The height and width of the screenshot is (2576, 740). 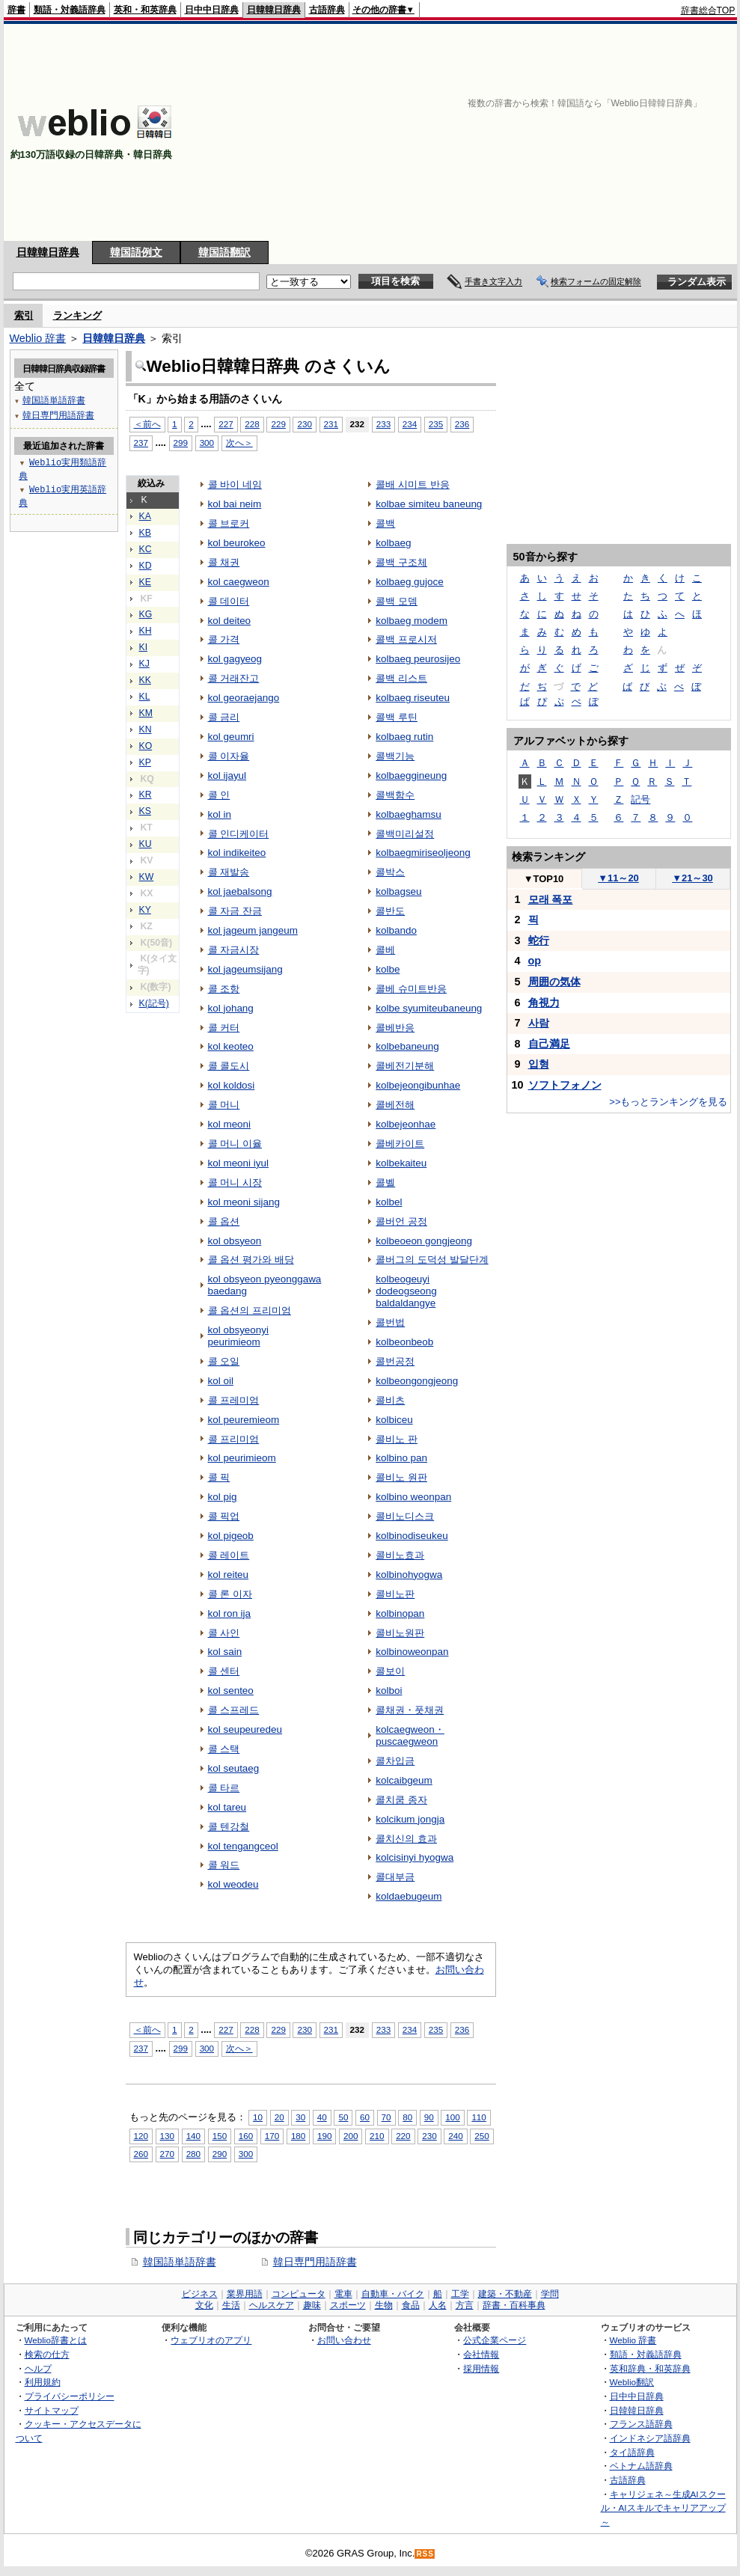 What do you see at coordinates (544, 878) in the screenshot?
I see `TOP10` at bounding box center [544, 878].